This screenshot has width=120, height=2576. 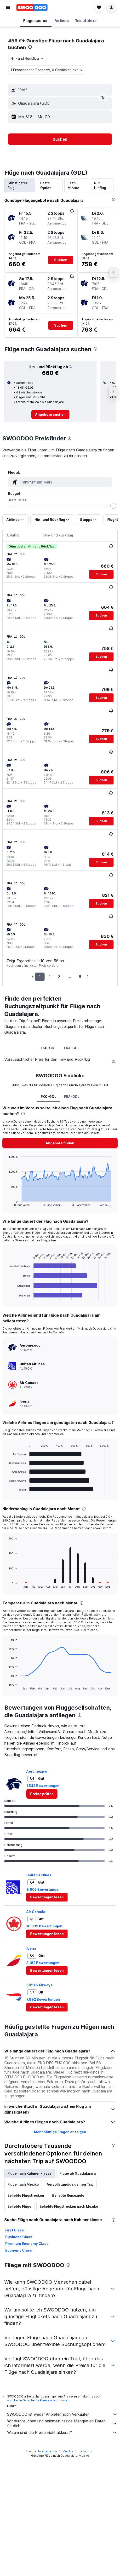 I want to click on Premium Economy Class, so click(x=27, y=2244).